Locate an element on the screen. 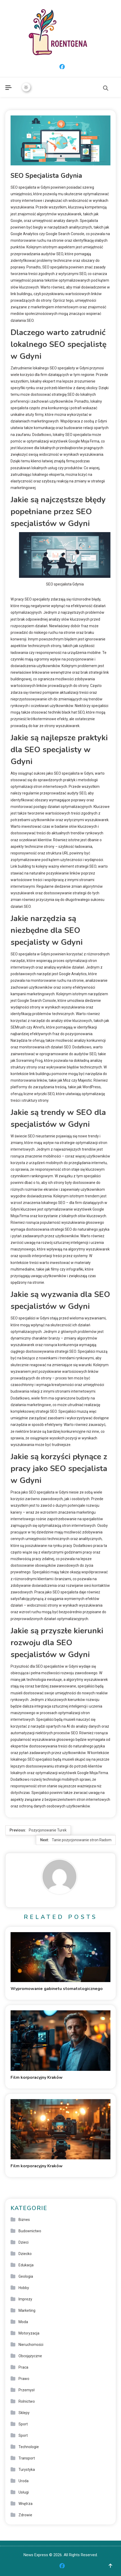 This screenshot has width=121, height=2576. Hobby is located at coordinates (23, 2288).